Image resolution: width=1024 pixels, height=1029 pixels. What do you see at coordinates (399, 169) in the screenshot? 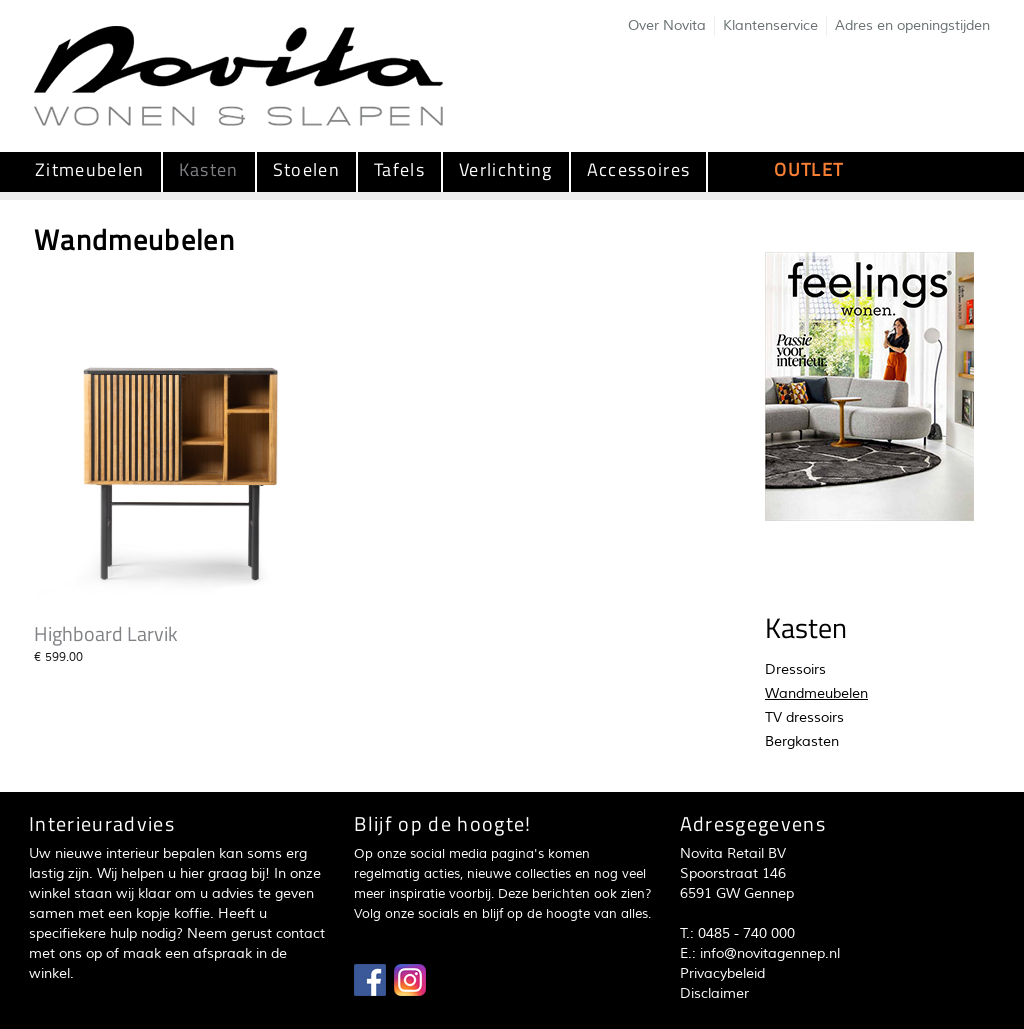
I see `Tafels` at bounding box center [399, 169].